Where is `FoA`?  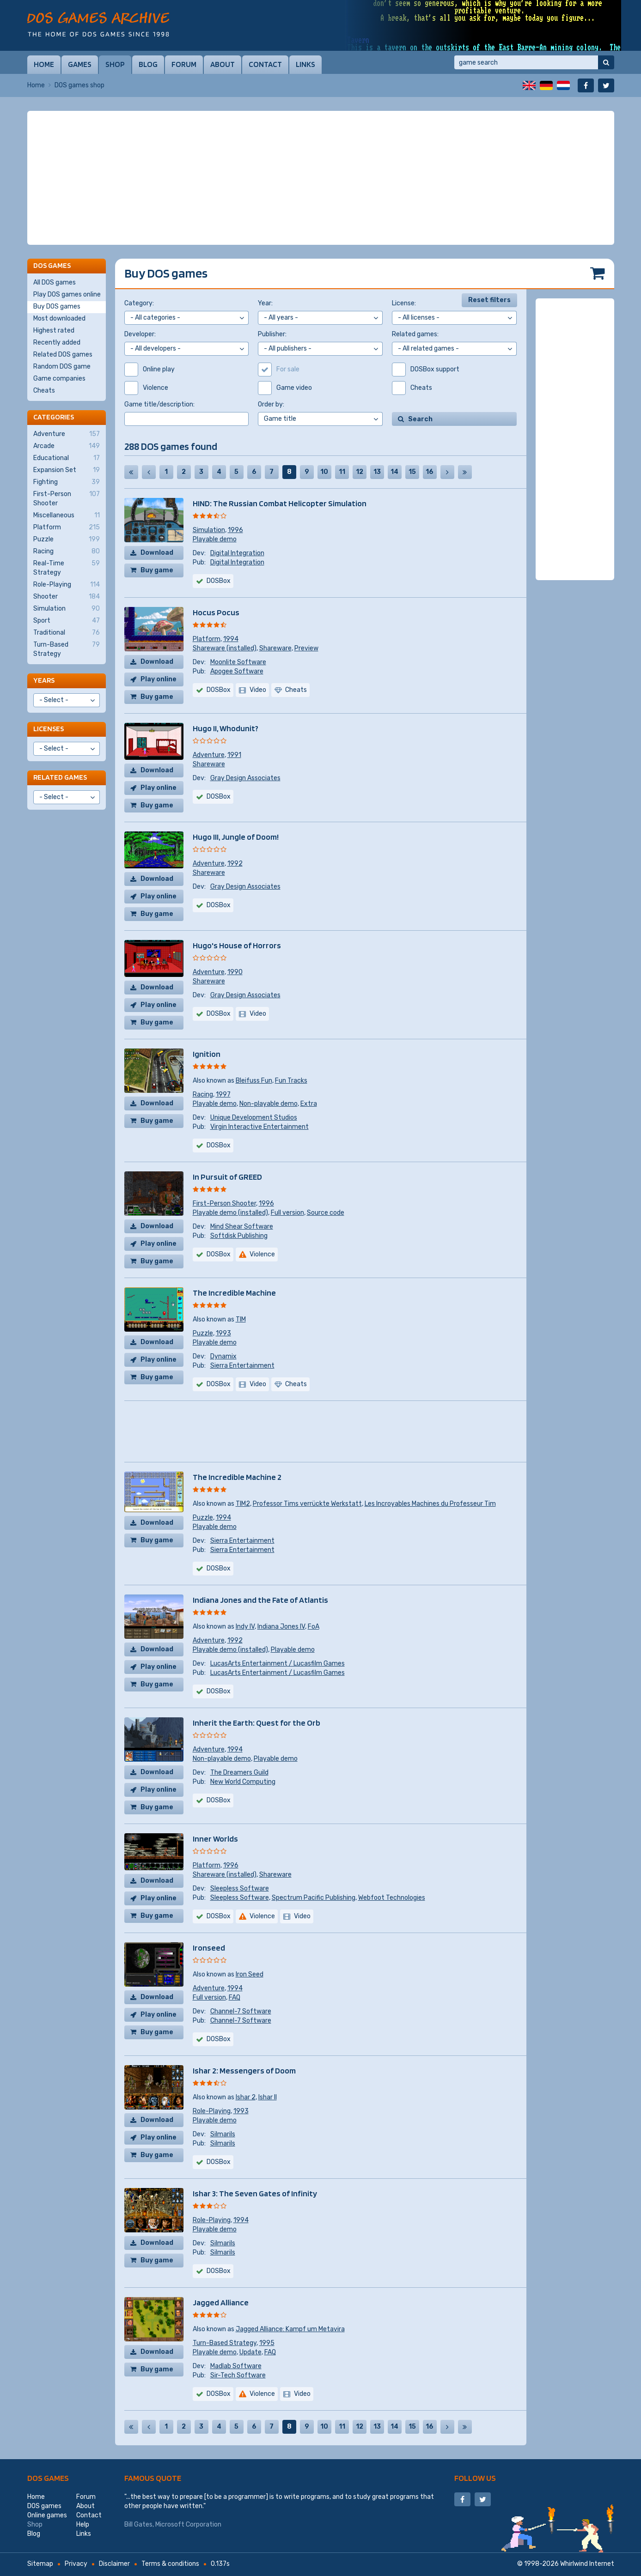 FoA is located at coordinates (313, 1626).